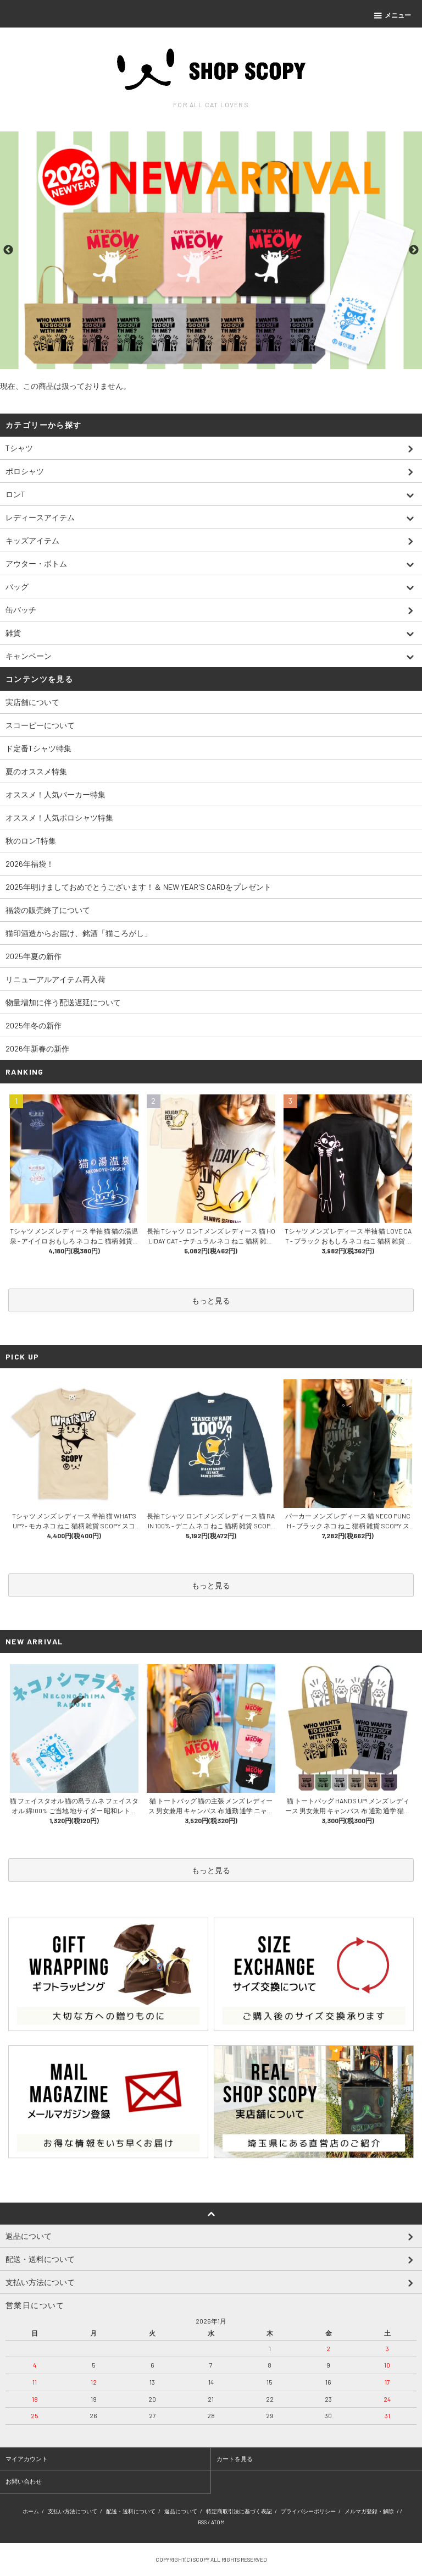  I want to click on 福袋の販売終了について, so click(47, 910).